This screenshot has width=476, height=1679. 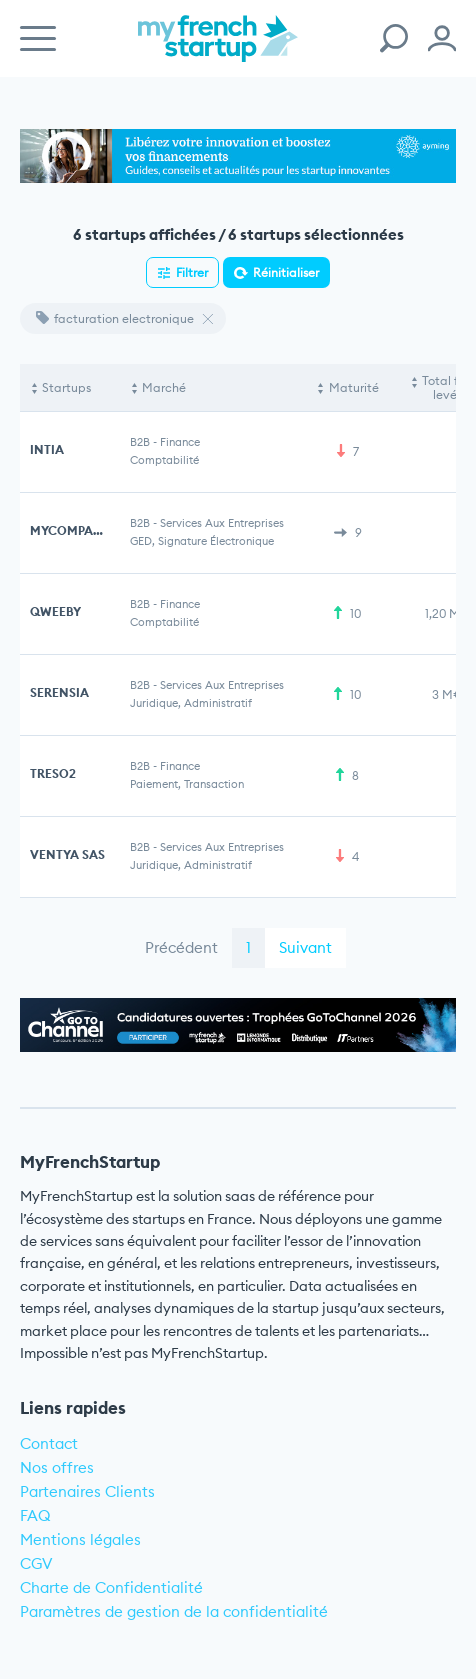 What do you see at coordinates (59, 692) in the screenshot?
I see `SERENSIA` at bounding box center [59, 692].